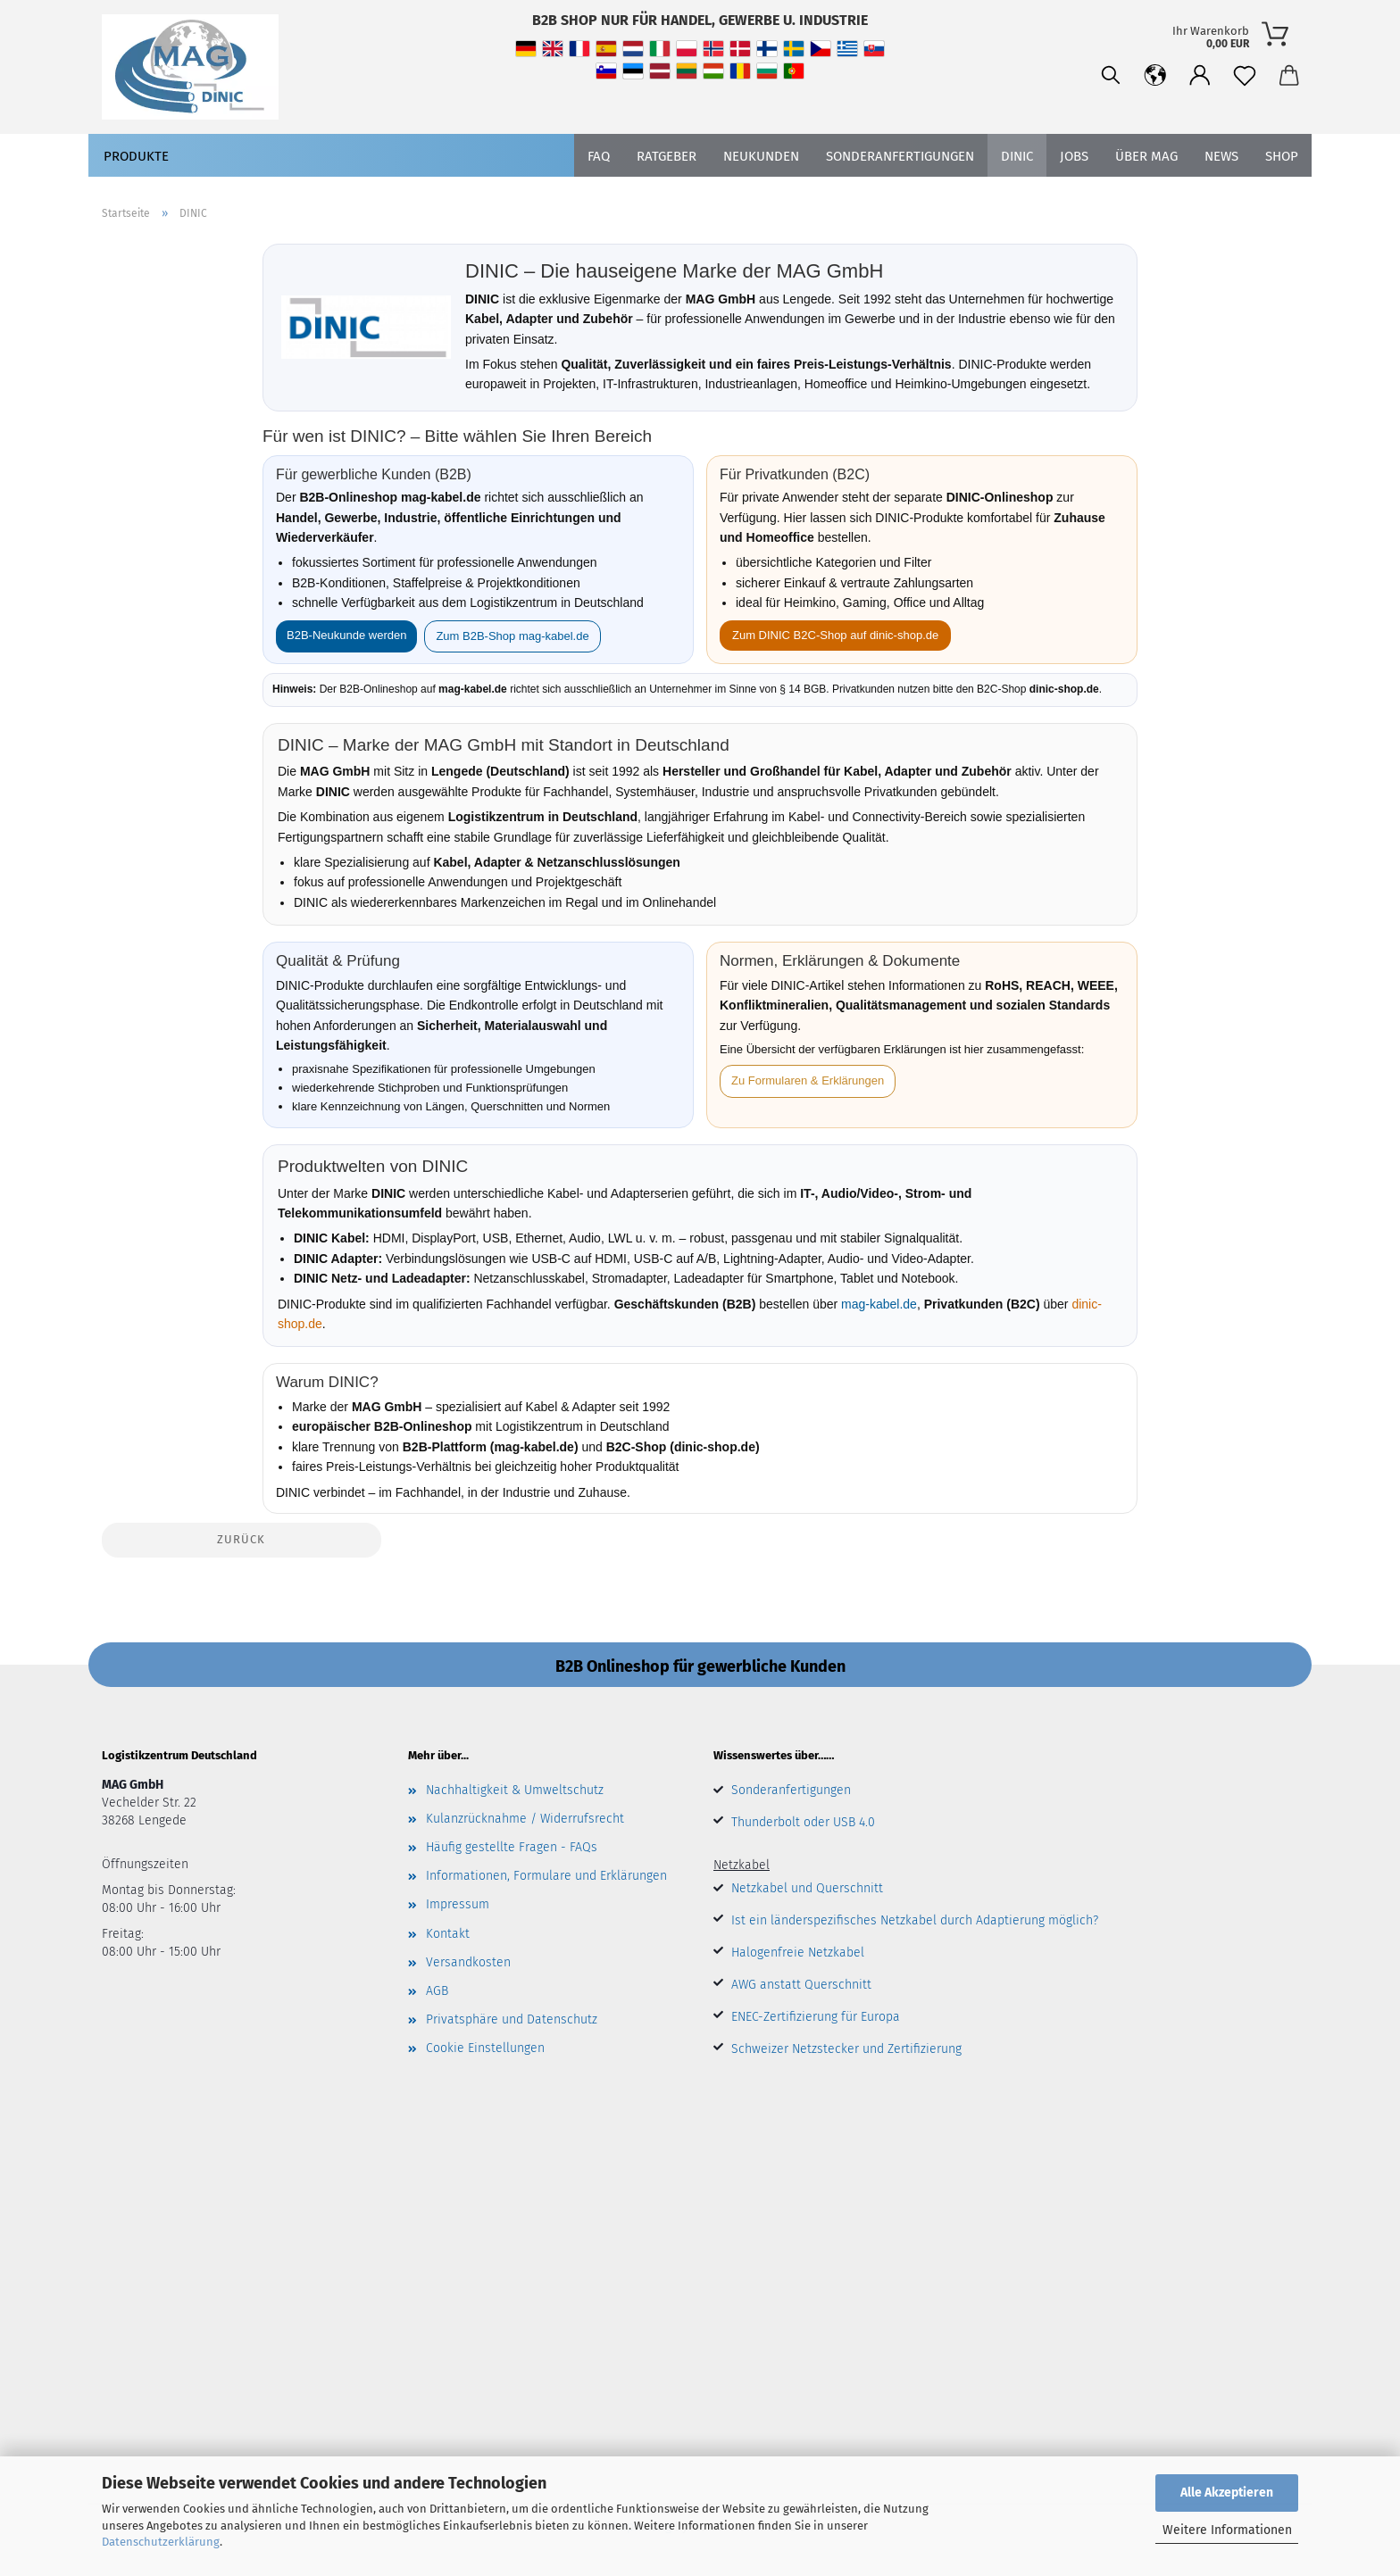 This screenshot has width=1400, height=2576. I want to click on Zum B2B-Shop mag-kabel.de, so click(512, 636).